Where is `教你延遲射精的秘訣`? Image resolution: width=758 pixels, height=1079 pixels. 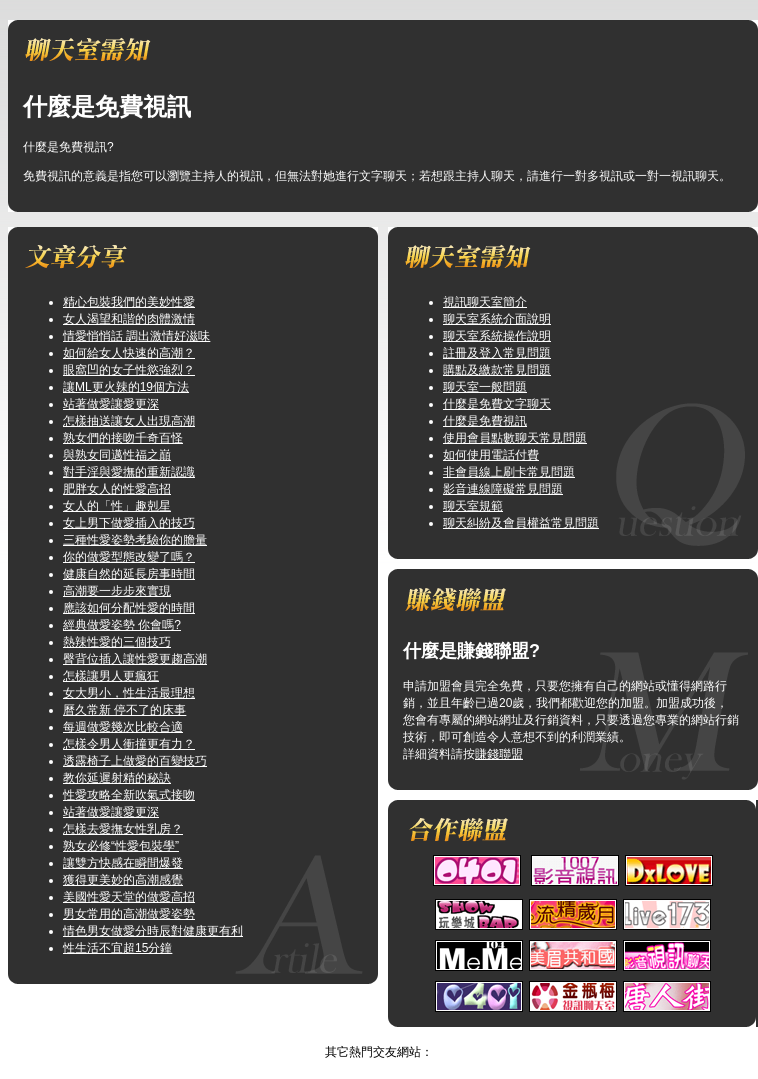 教你延遲射精的秘訣 is located at coordinates (117, 778).